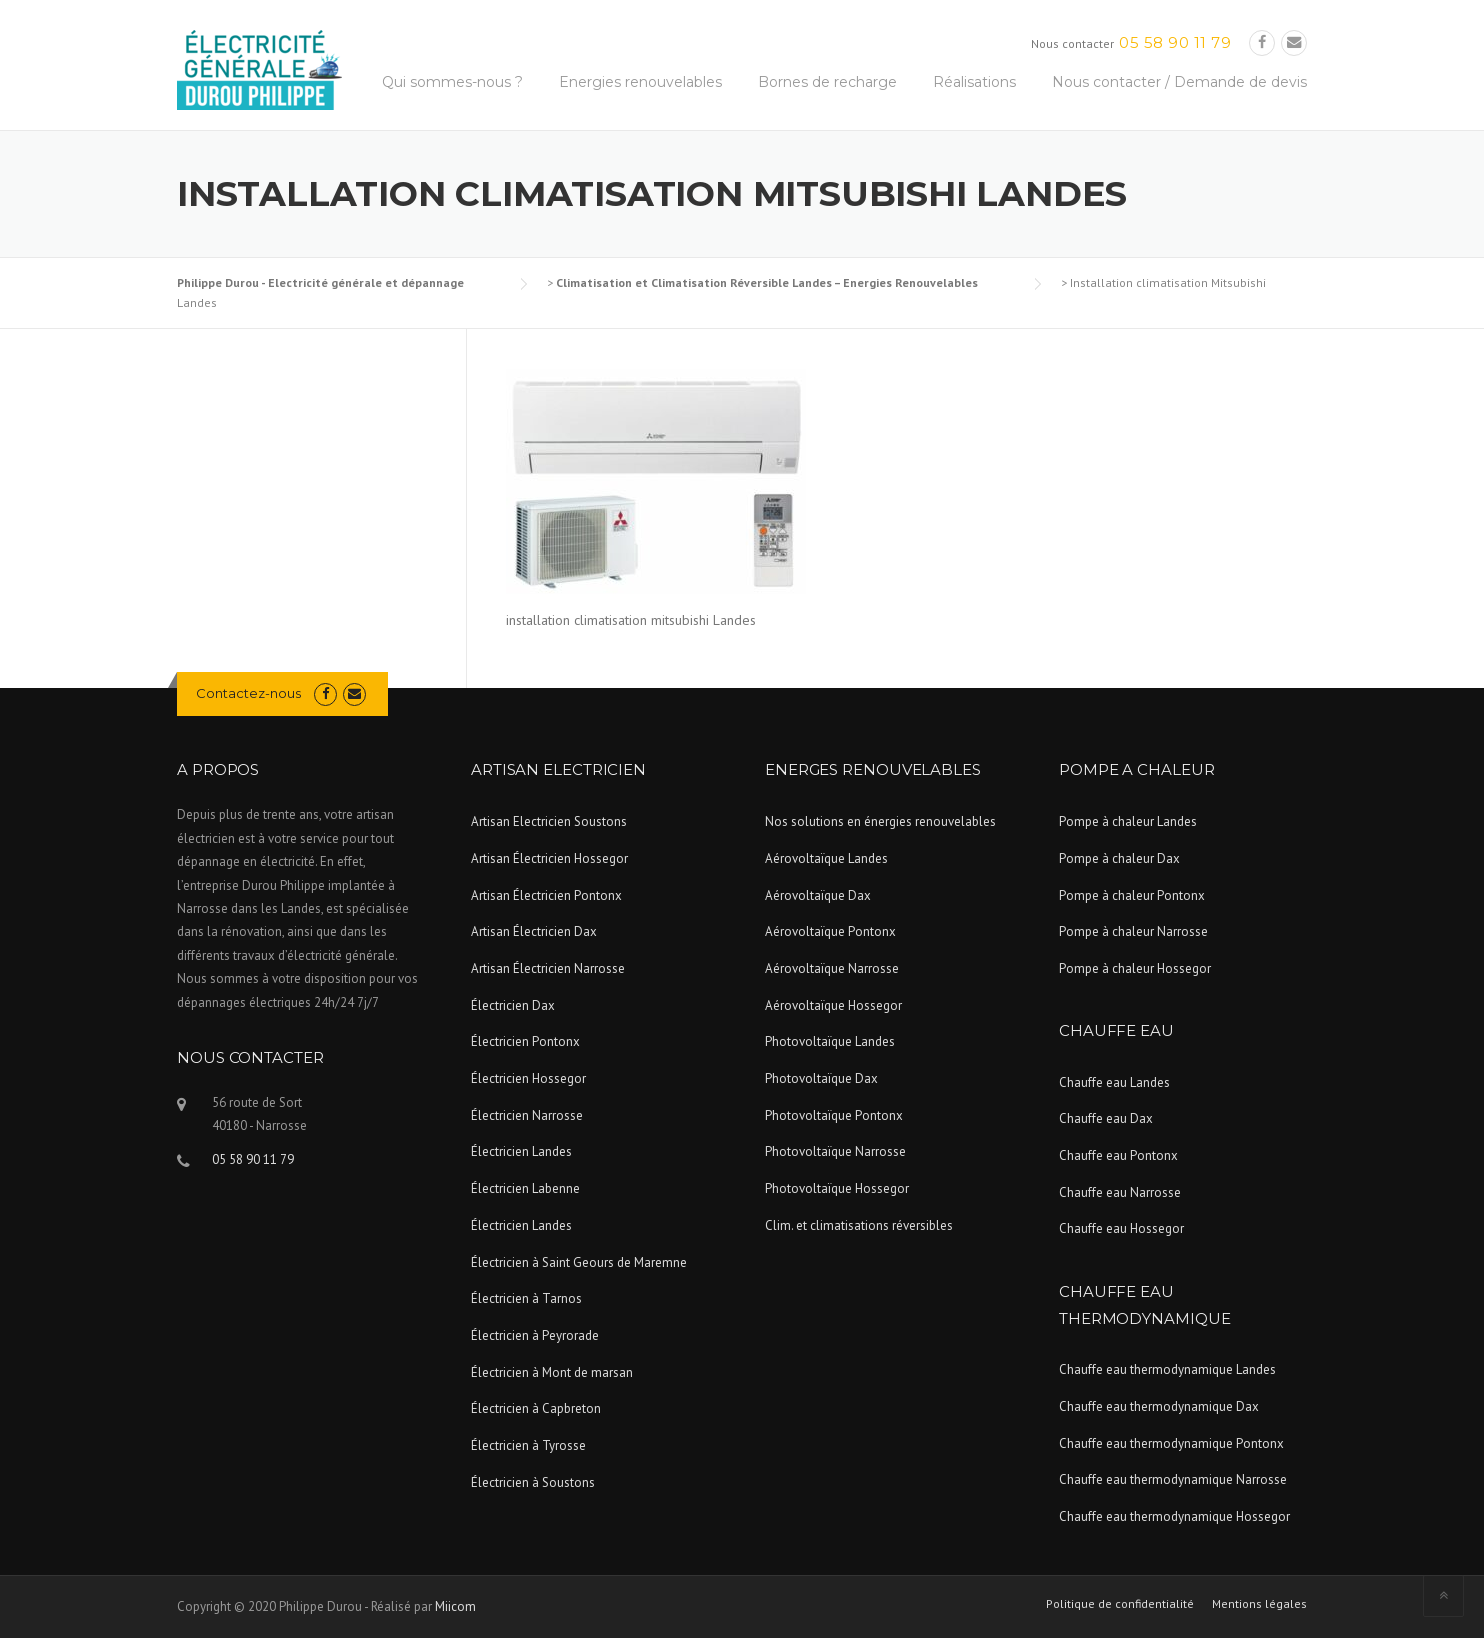 This screenshot has width=1484, height=1638. I want to click on Pompe à chaleur Landes, so click(1128, 821).